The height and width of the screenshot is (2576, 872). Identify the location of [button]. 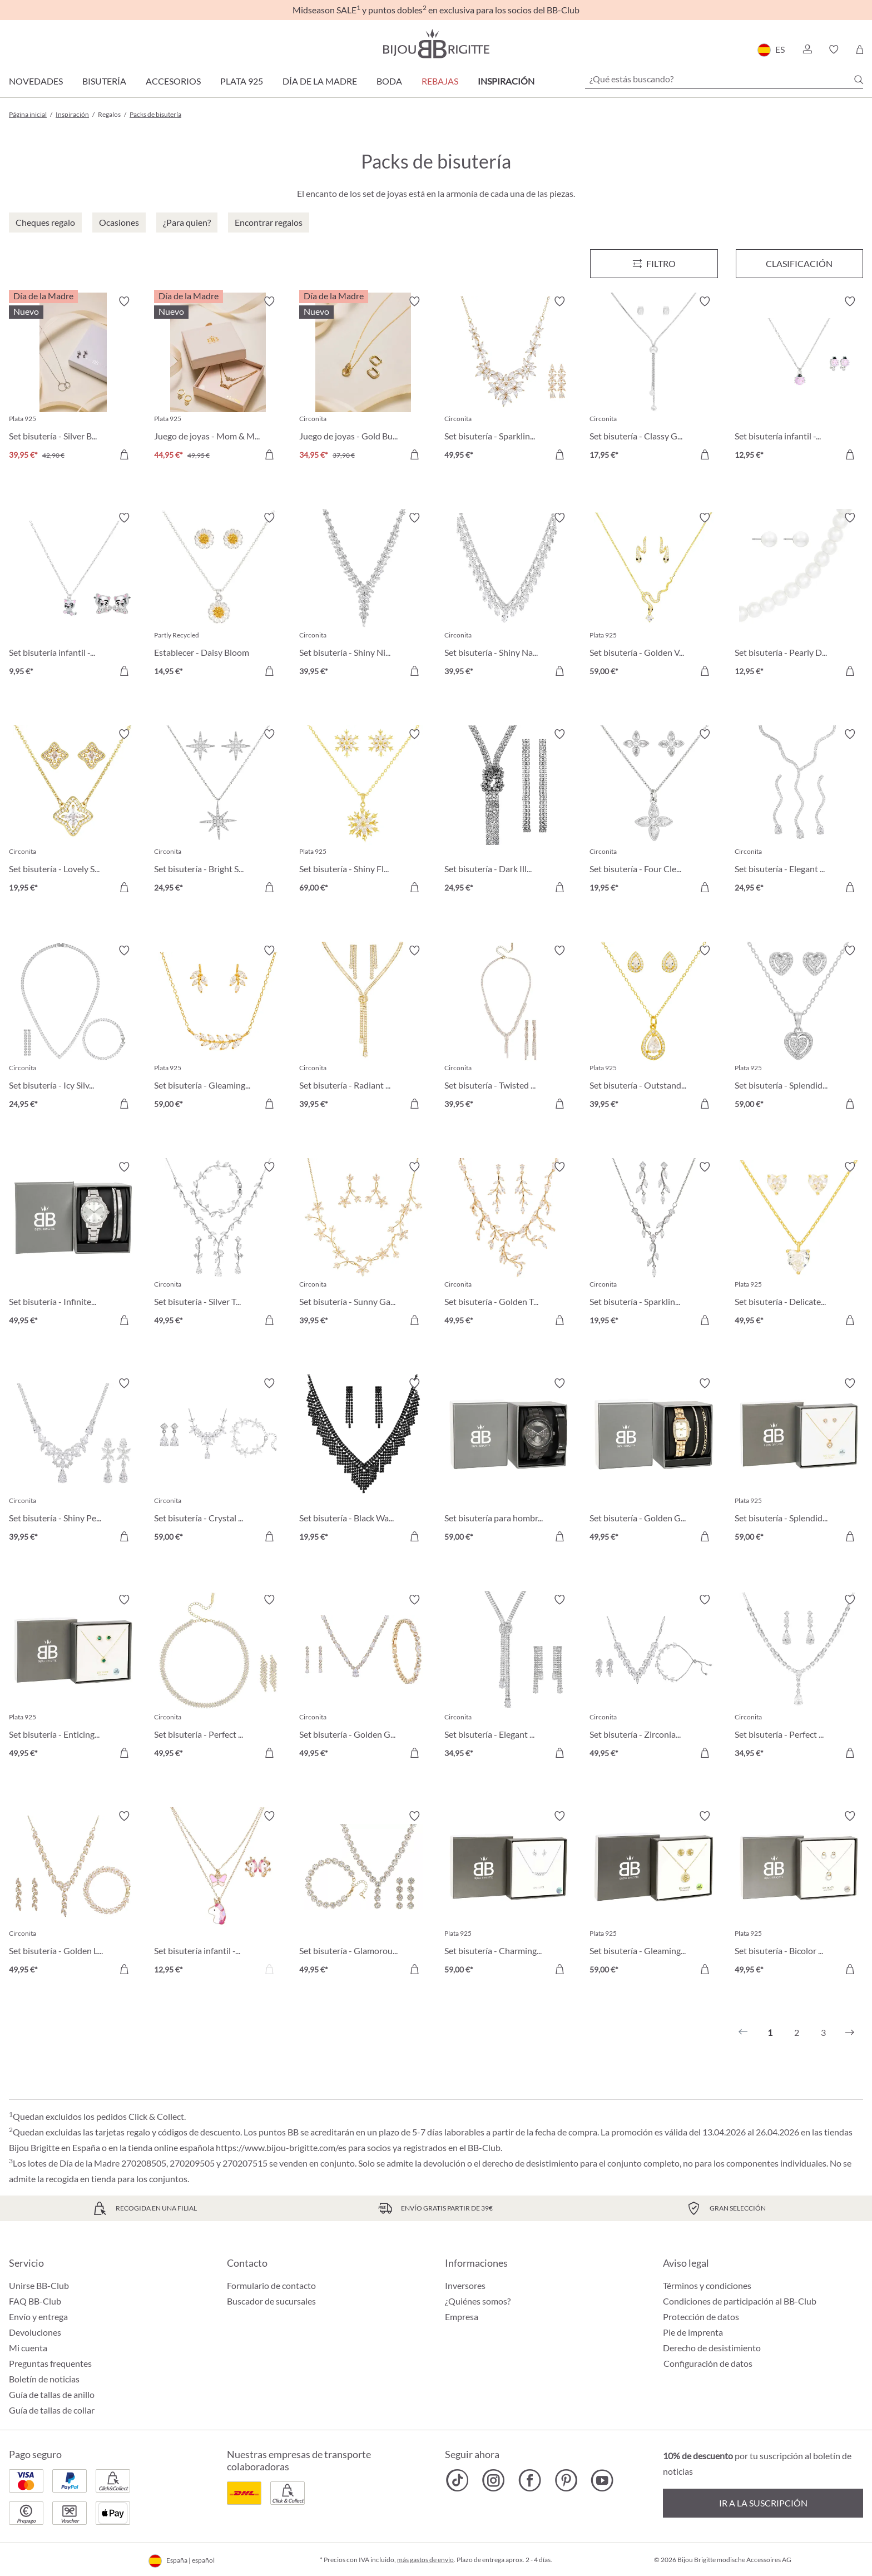
(807, 49).